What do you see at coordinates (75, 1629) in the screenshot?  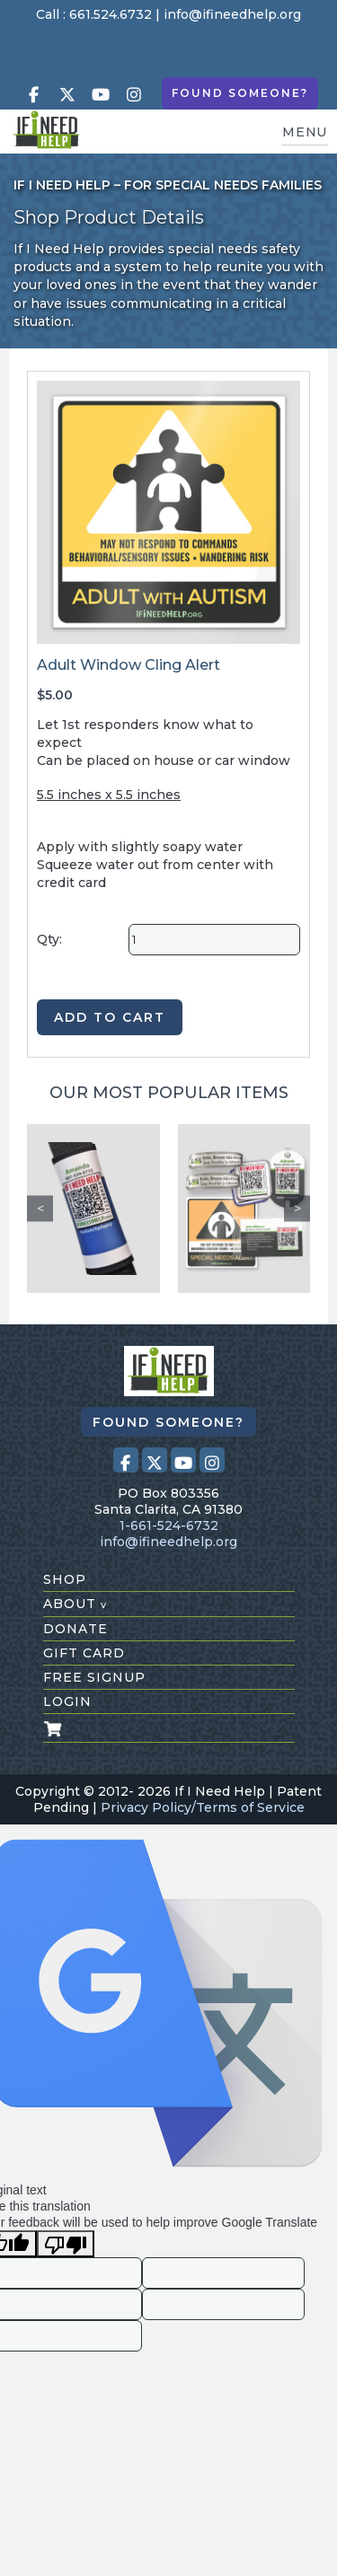 I see `donate` at bounding box center [75, 1629].